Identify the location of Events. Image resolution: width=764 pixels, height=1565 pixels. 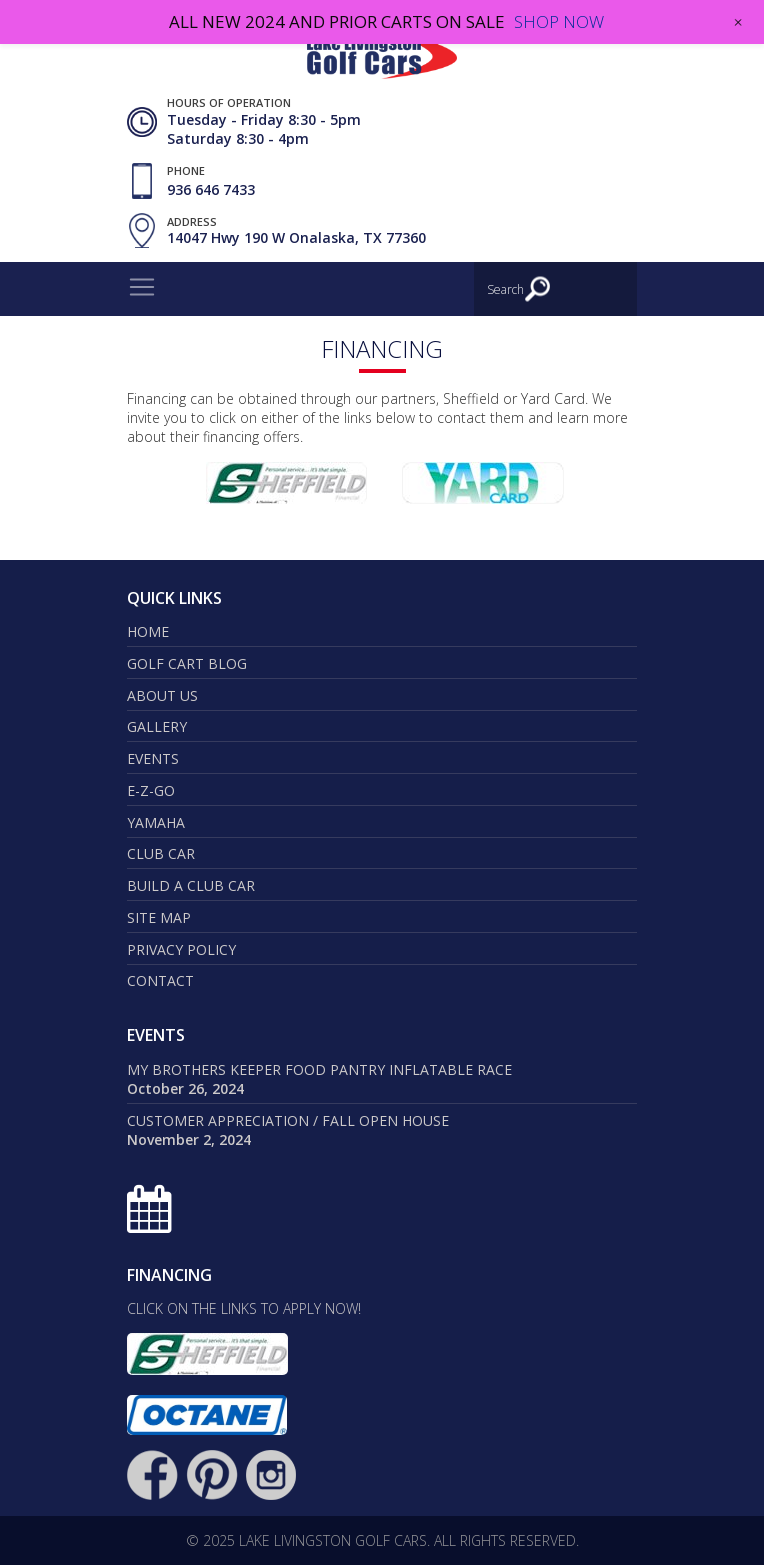
(153, 758).